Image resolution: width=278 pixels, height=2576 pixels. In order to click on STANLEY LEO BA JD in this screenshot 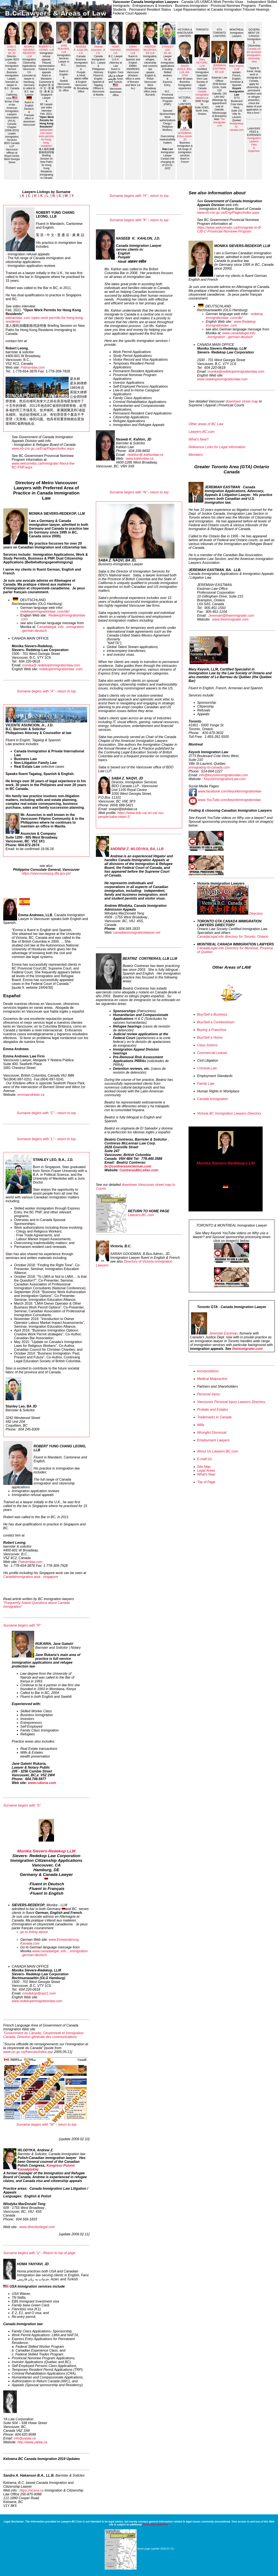, I will do `click(167, 50)`.